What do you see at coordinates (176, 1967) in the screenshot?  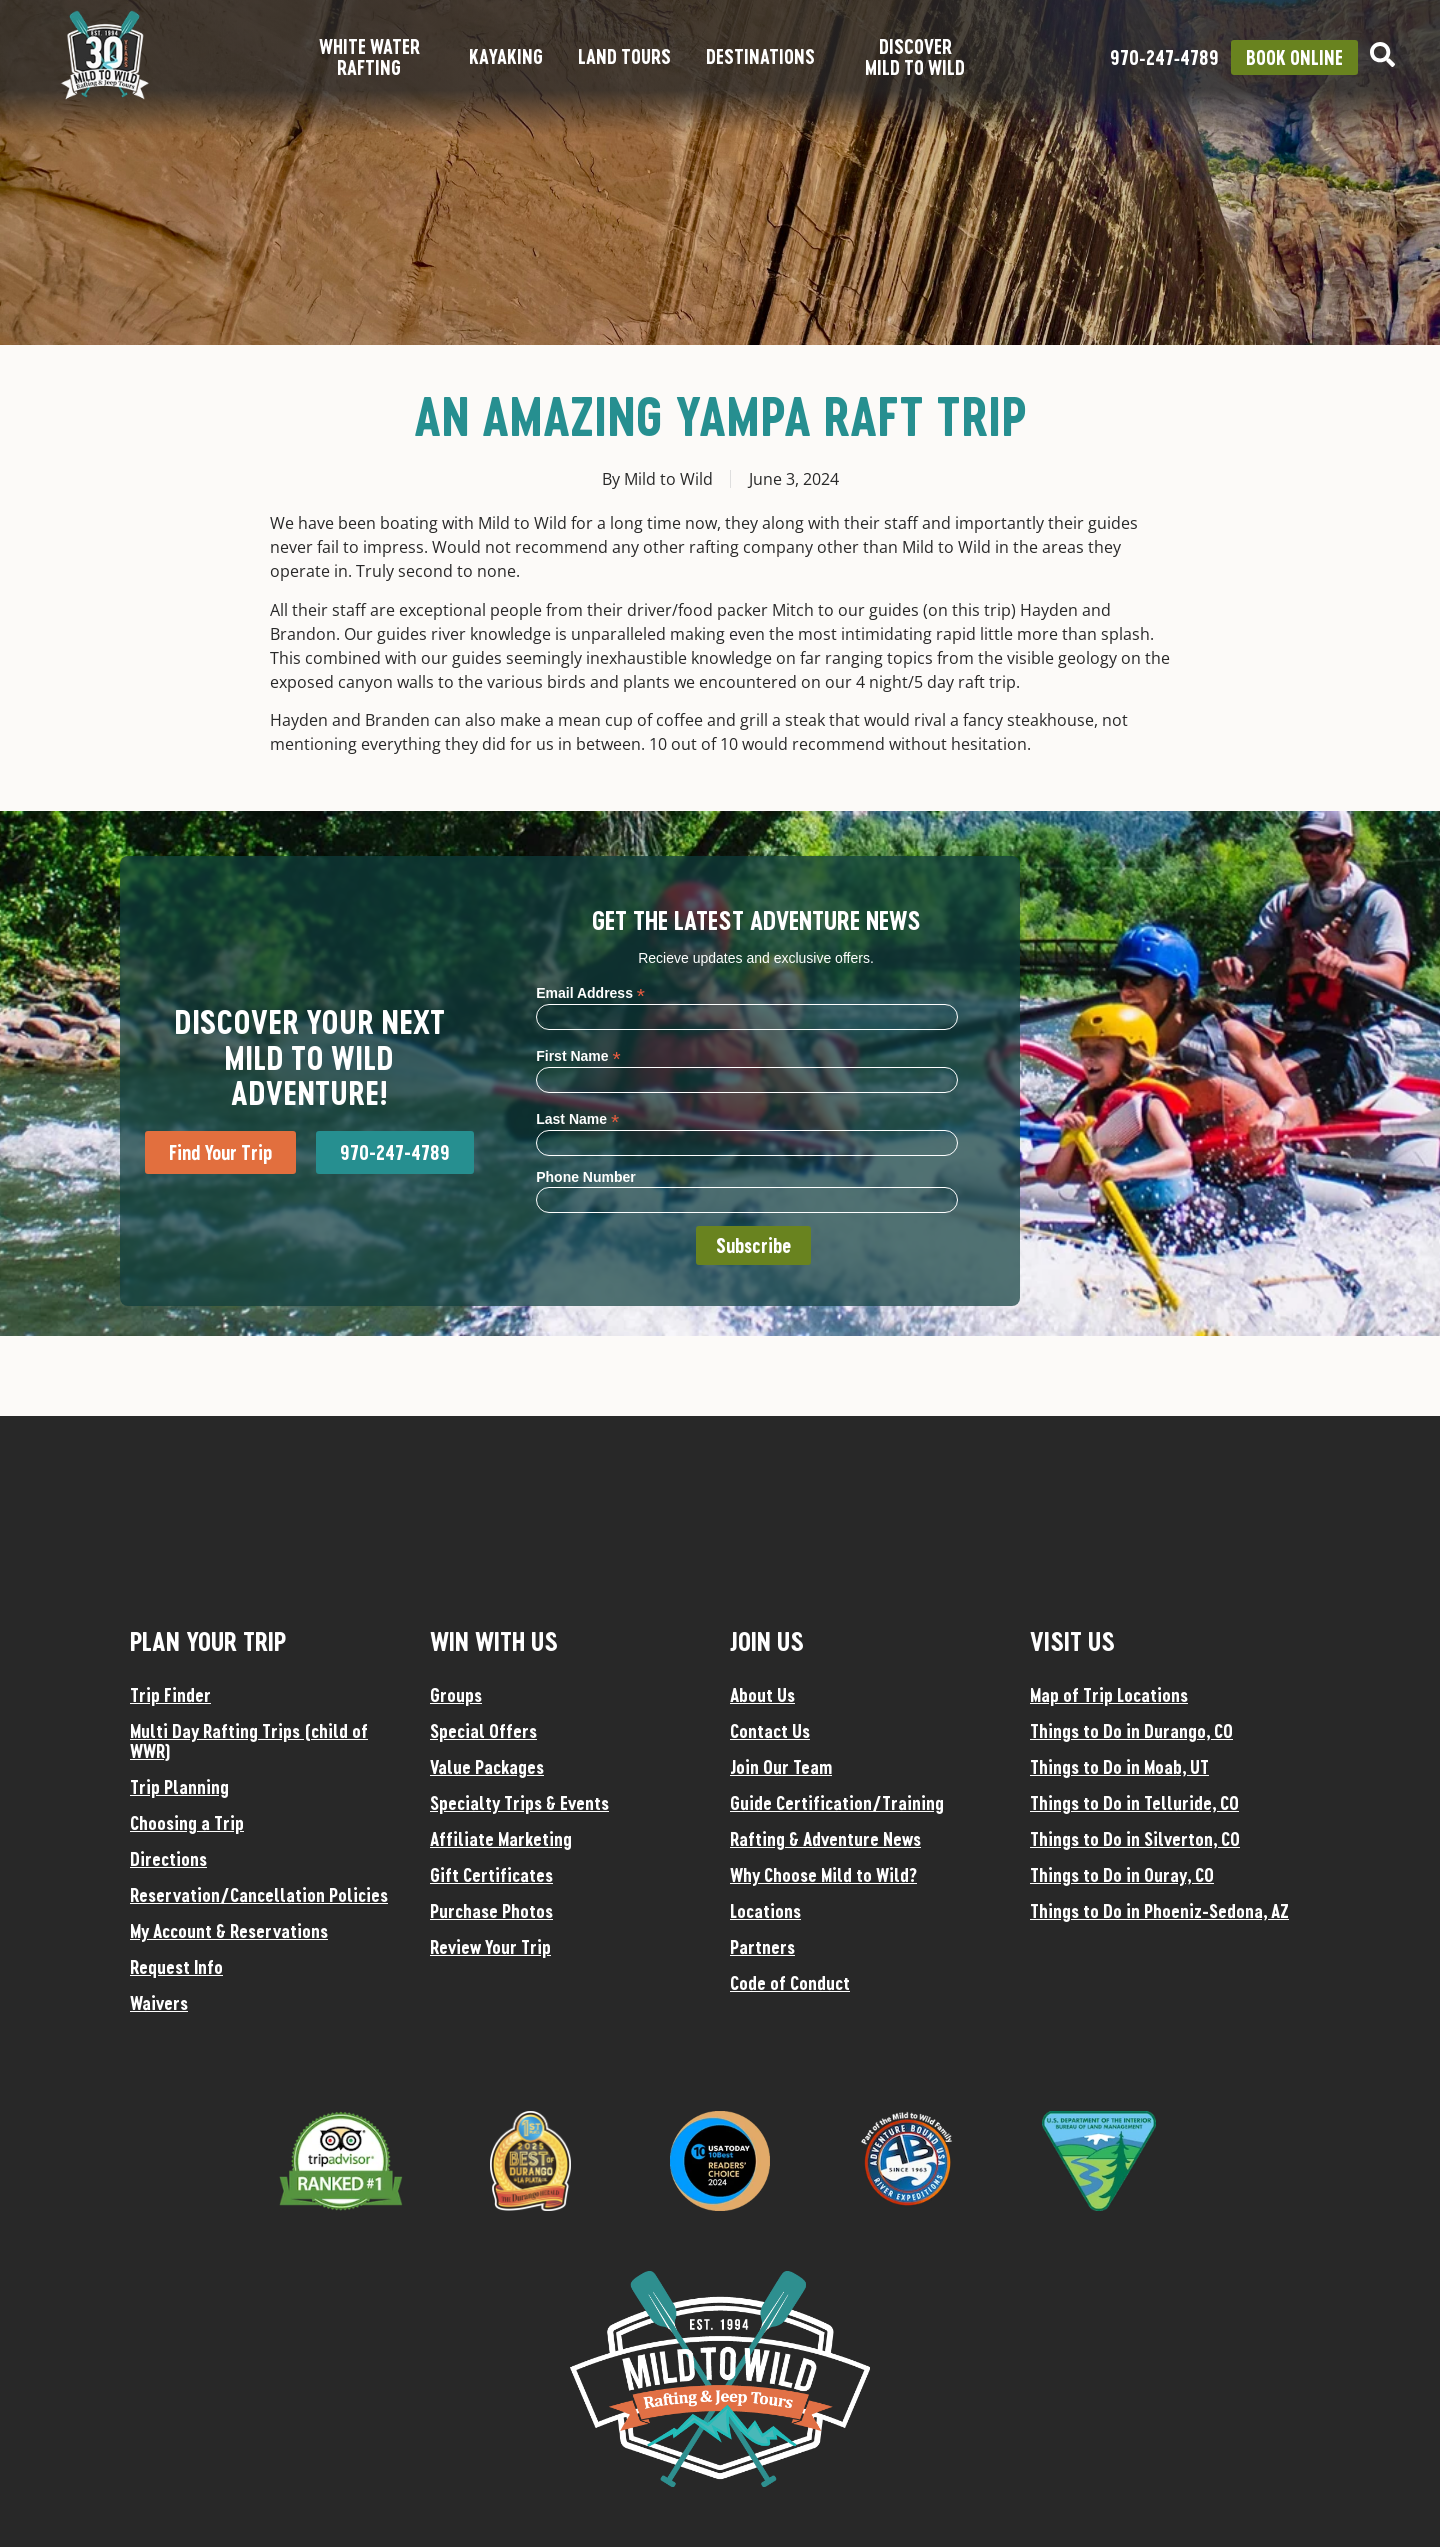 I see `Request Info` at bounding box center [176, 1967].